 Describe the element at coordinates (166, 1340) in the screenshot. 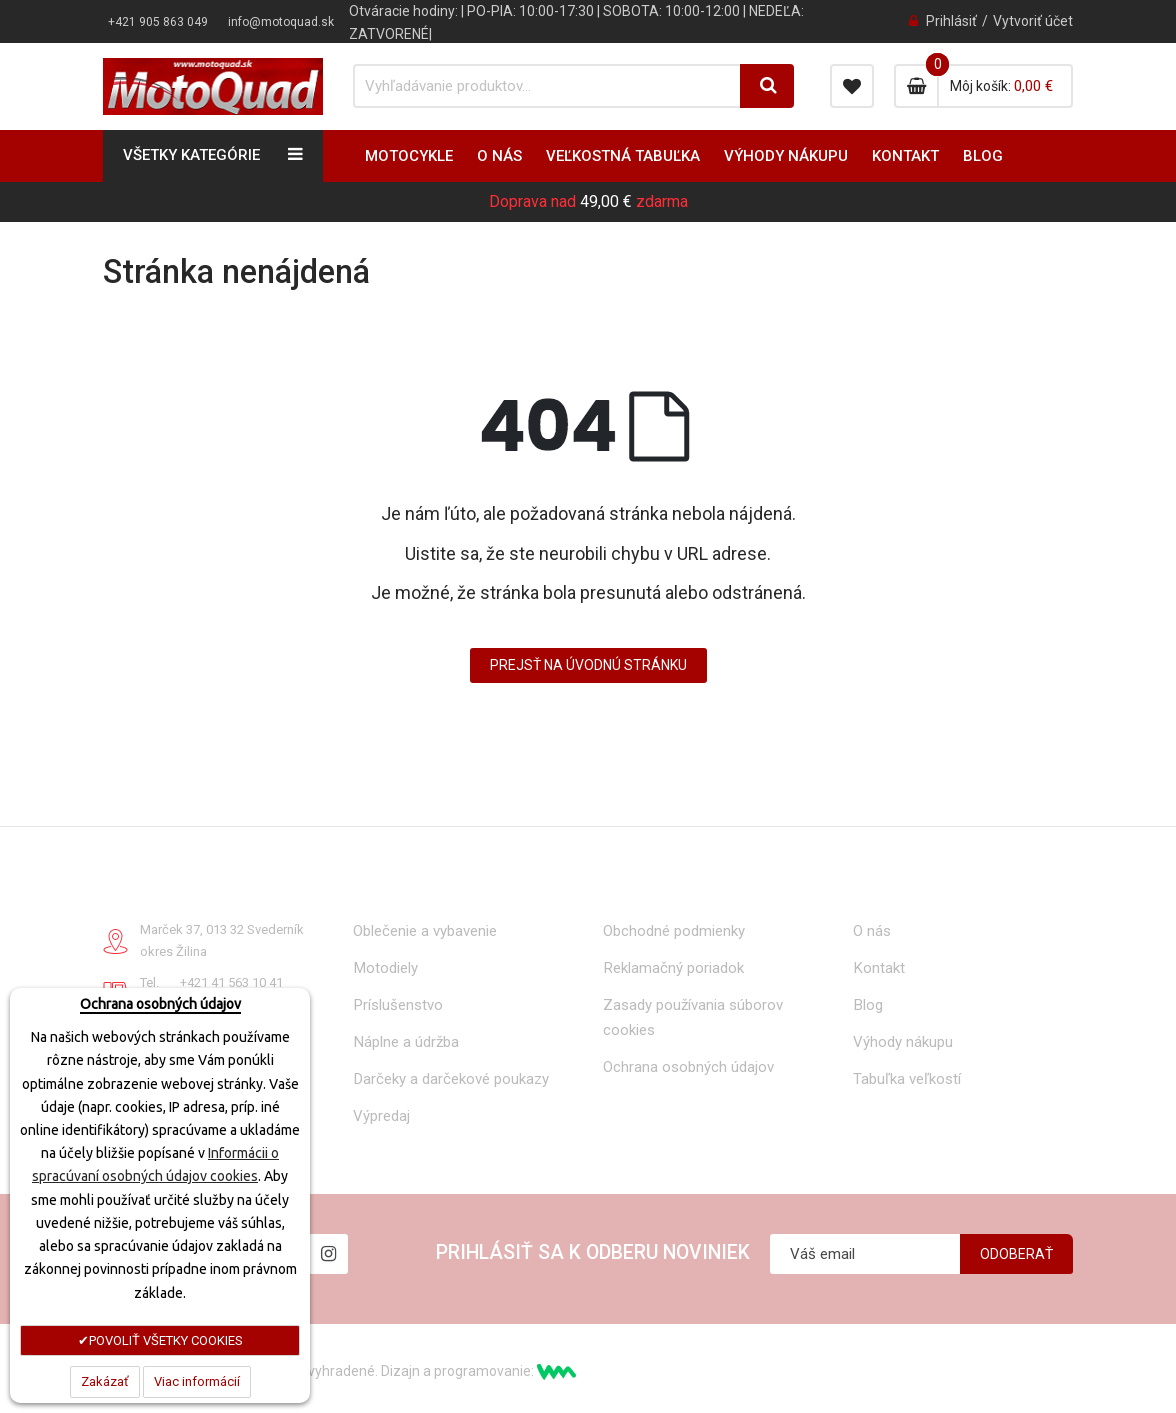

I see `POVOLIŤ VŠETKY COOKIES` at that location.